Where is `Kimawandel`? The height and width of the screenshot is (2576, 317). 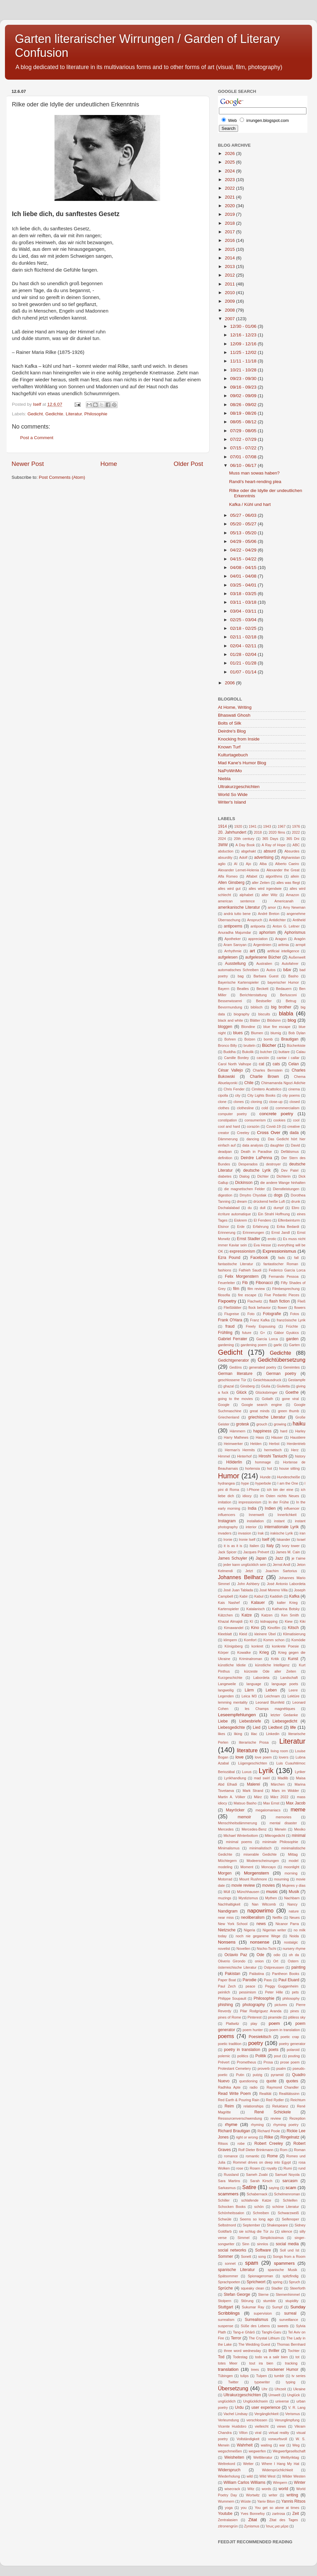
Kimawandel is located at coordinates (233, 1628).